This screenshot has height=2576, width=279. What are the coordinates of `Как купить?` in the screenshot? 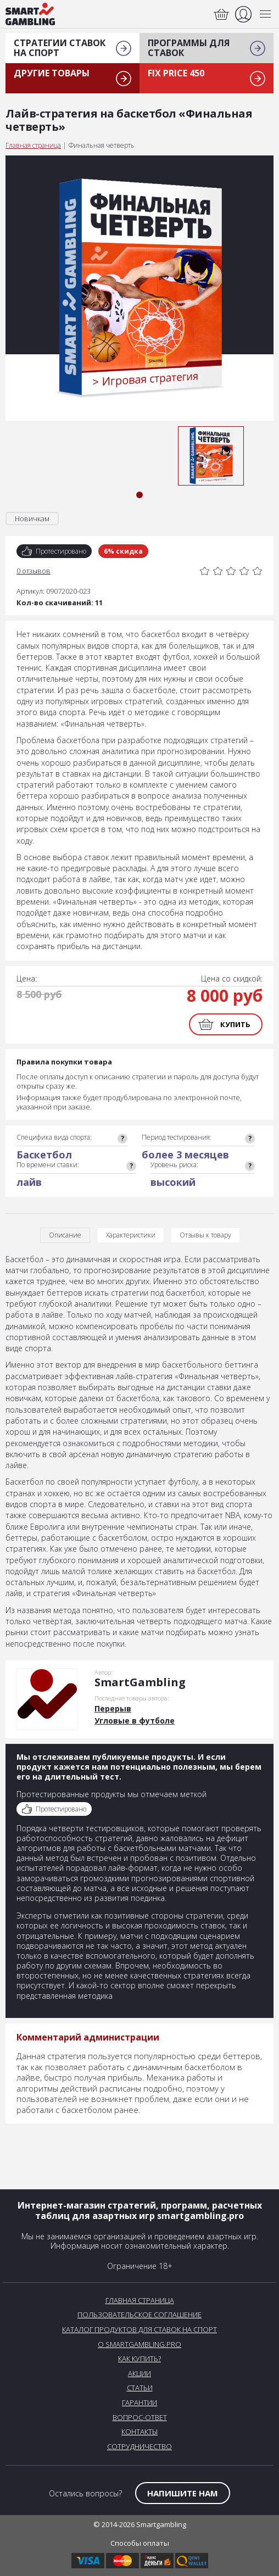 It's located at (139, 2358).